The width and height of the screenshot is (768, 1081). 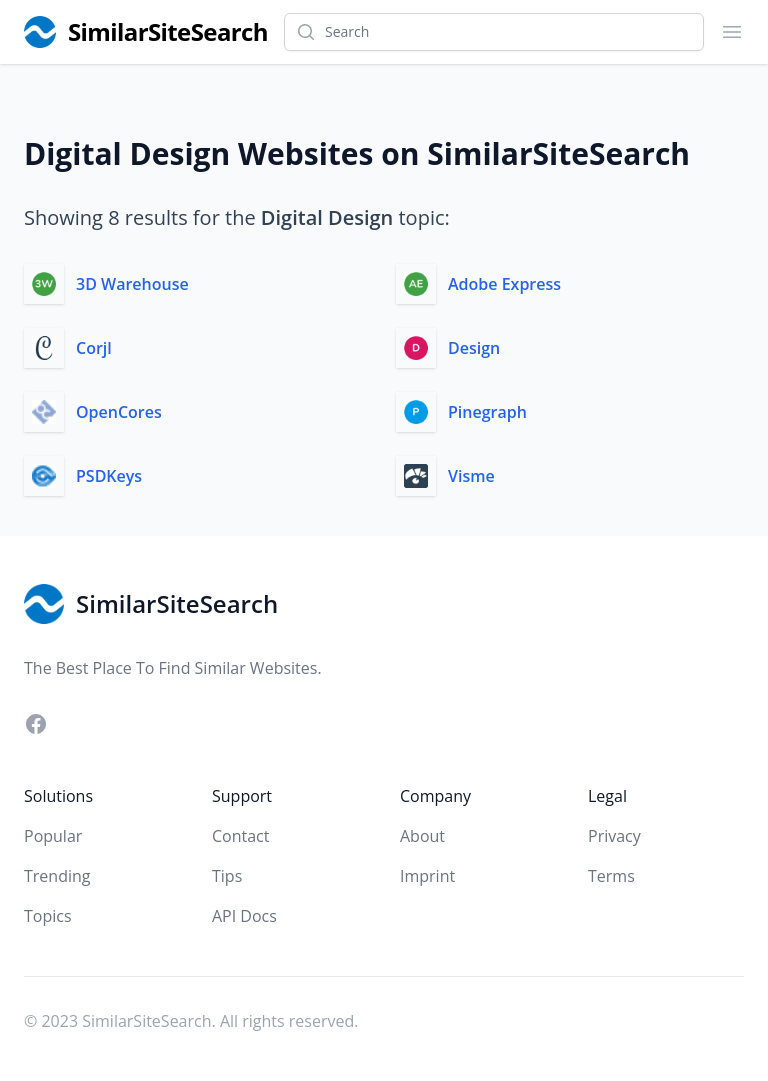 I want to click on API Docs, so click(x=244, y=916).